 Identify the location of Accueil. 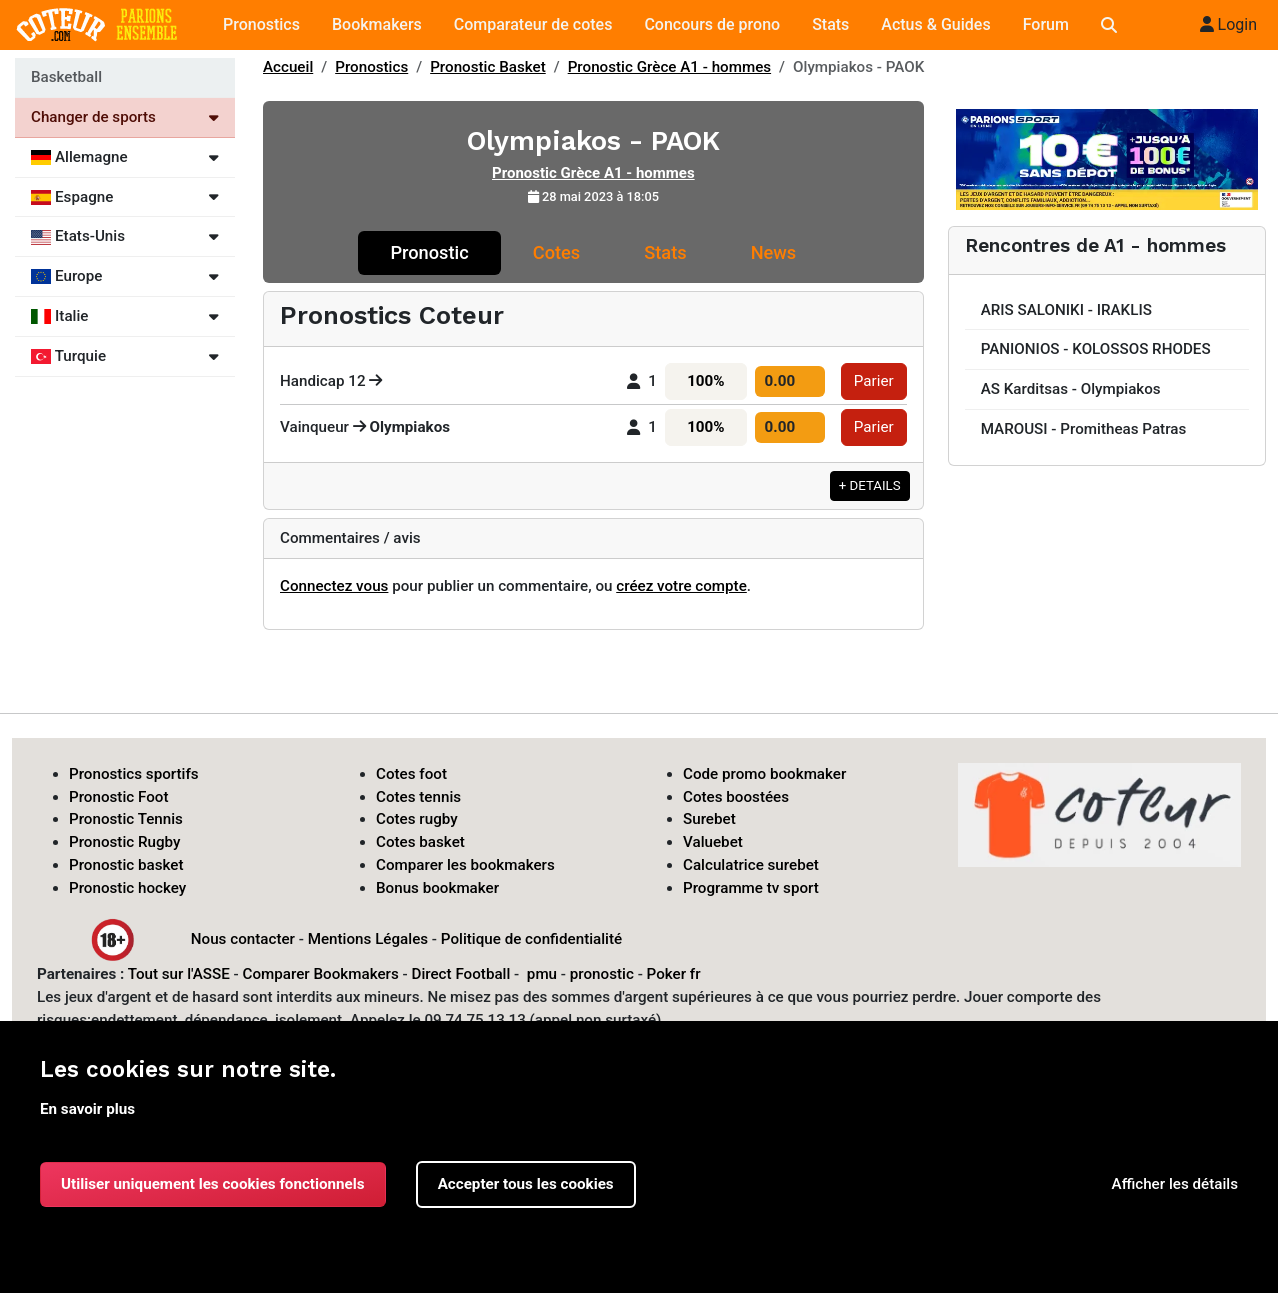
(288, 67).